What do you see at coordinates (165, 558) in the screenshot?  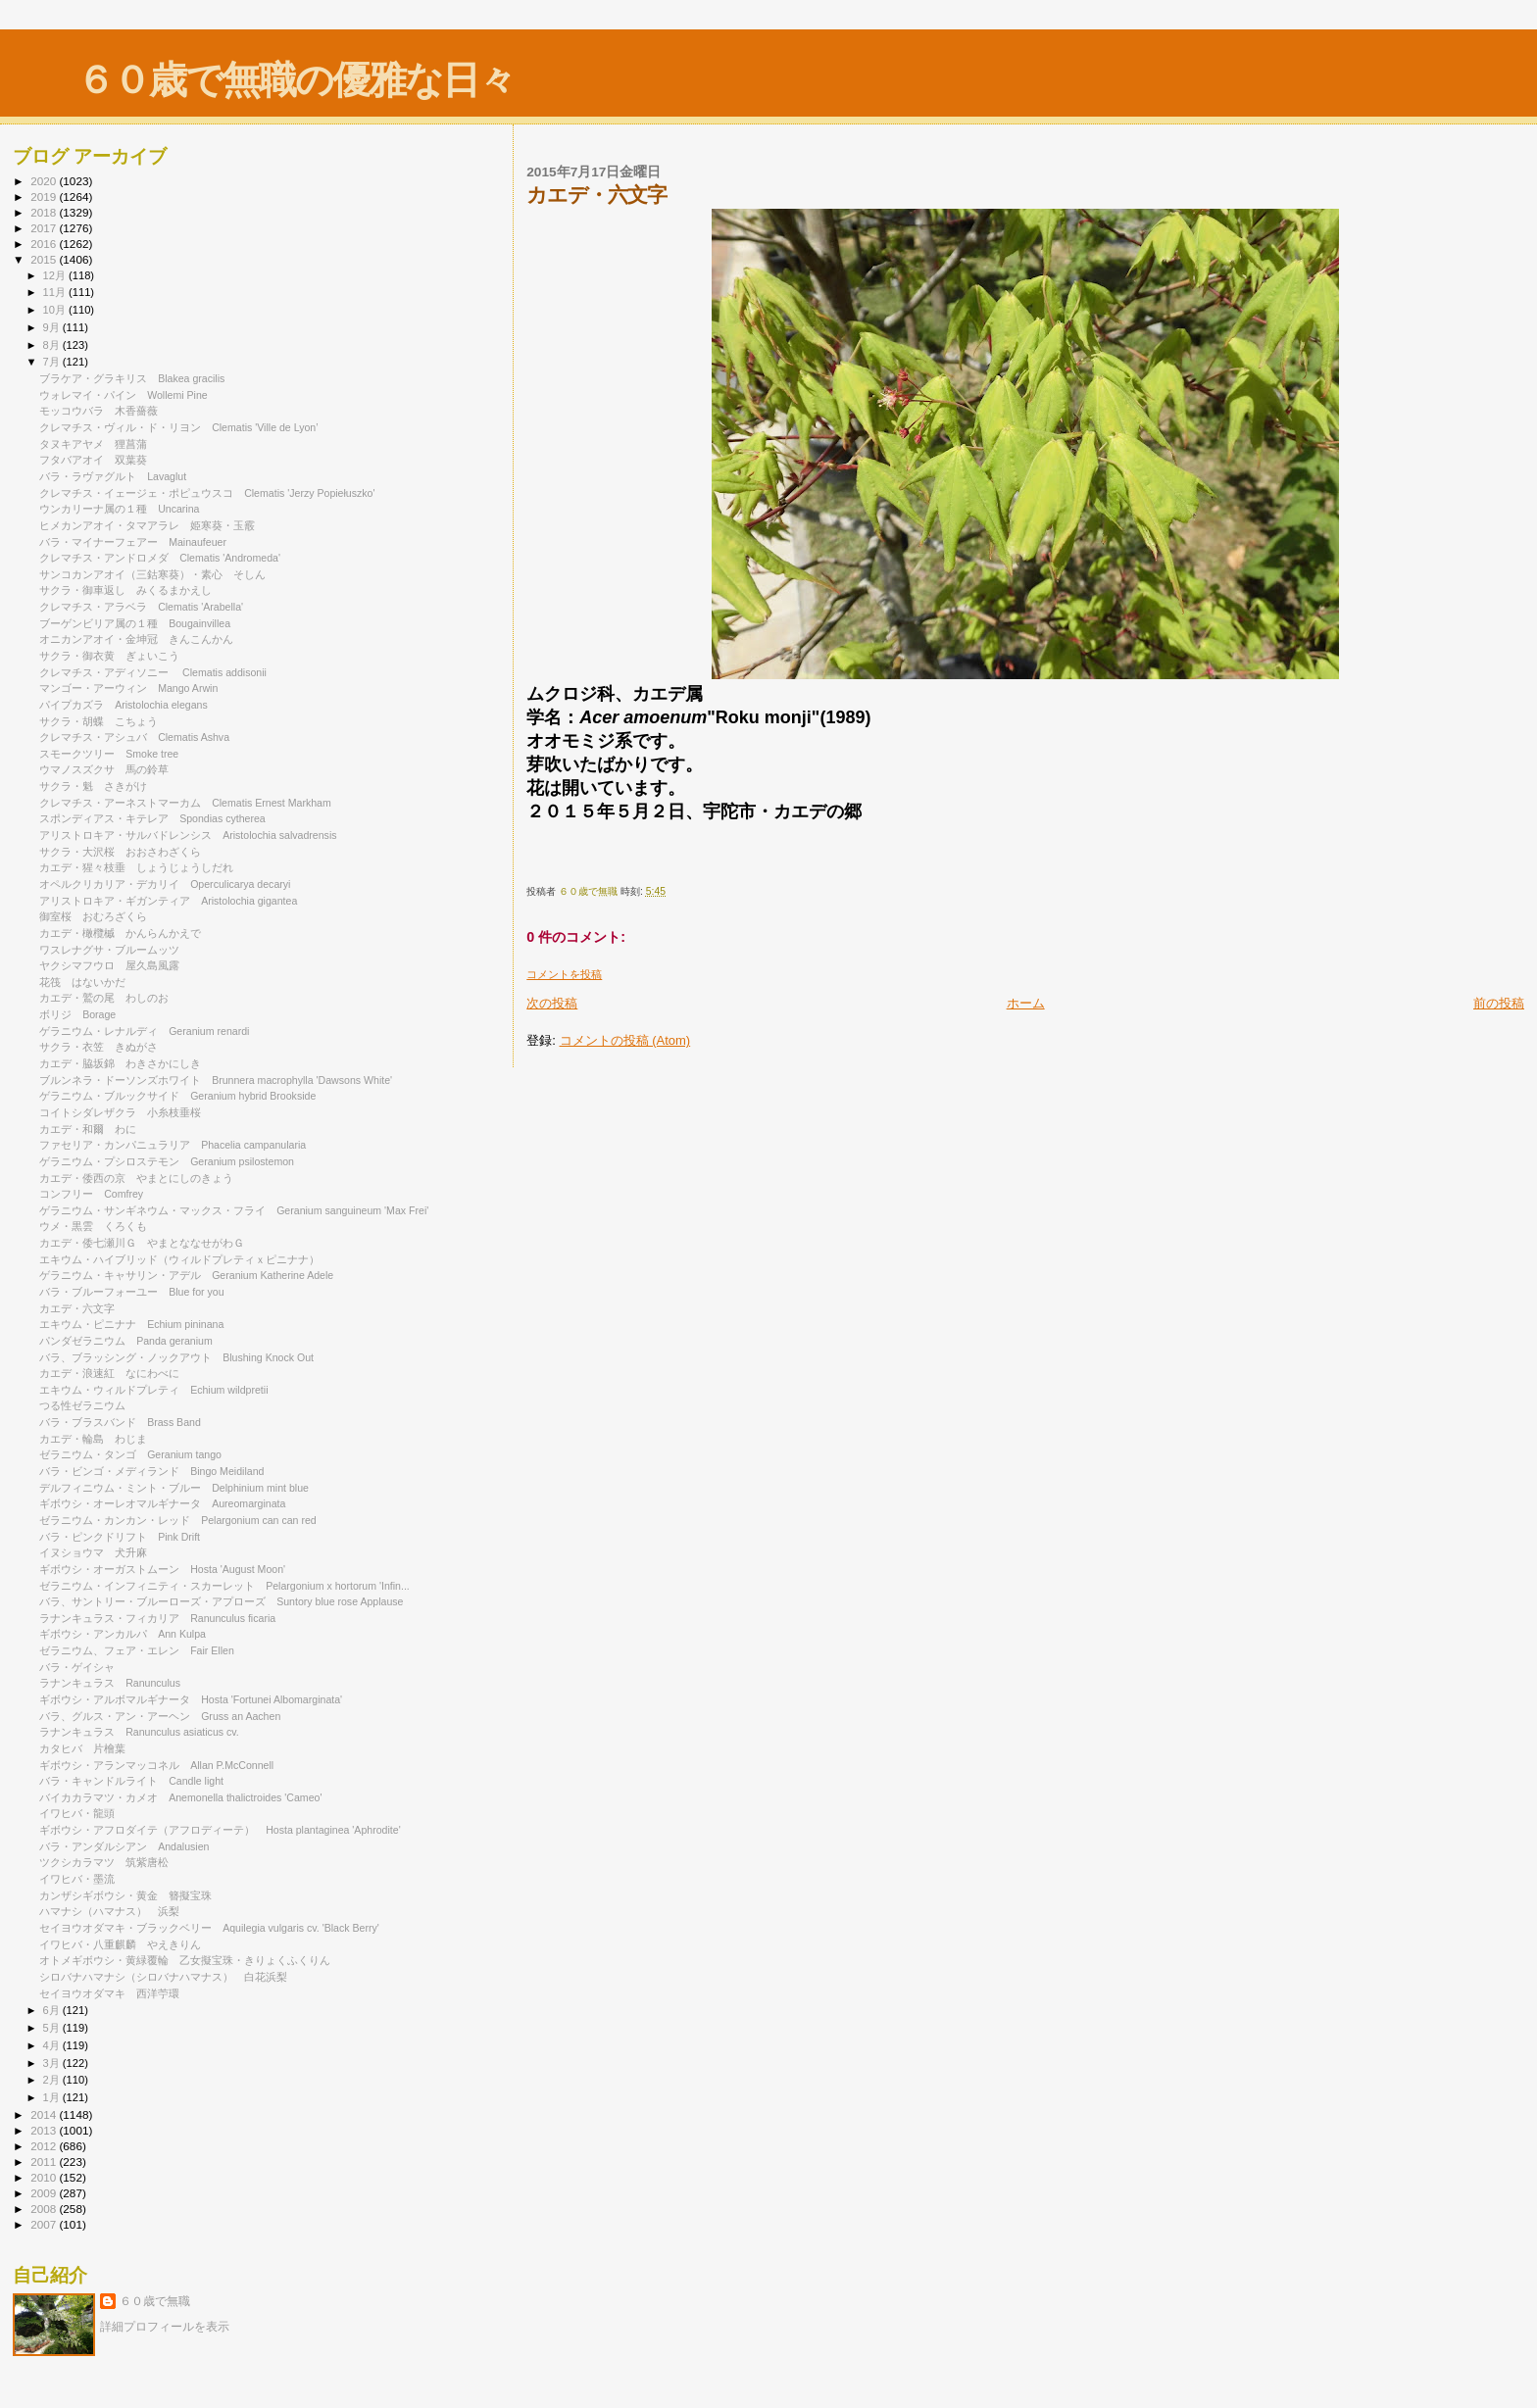 I see `クレマチス・アンドロメダ Clematis 'Andromeda'` at bounding box center [165, 558].